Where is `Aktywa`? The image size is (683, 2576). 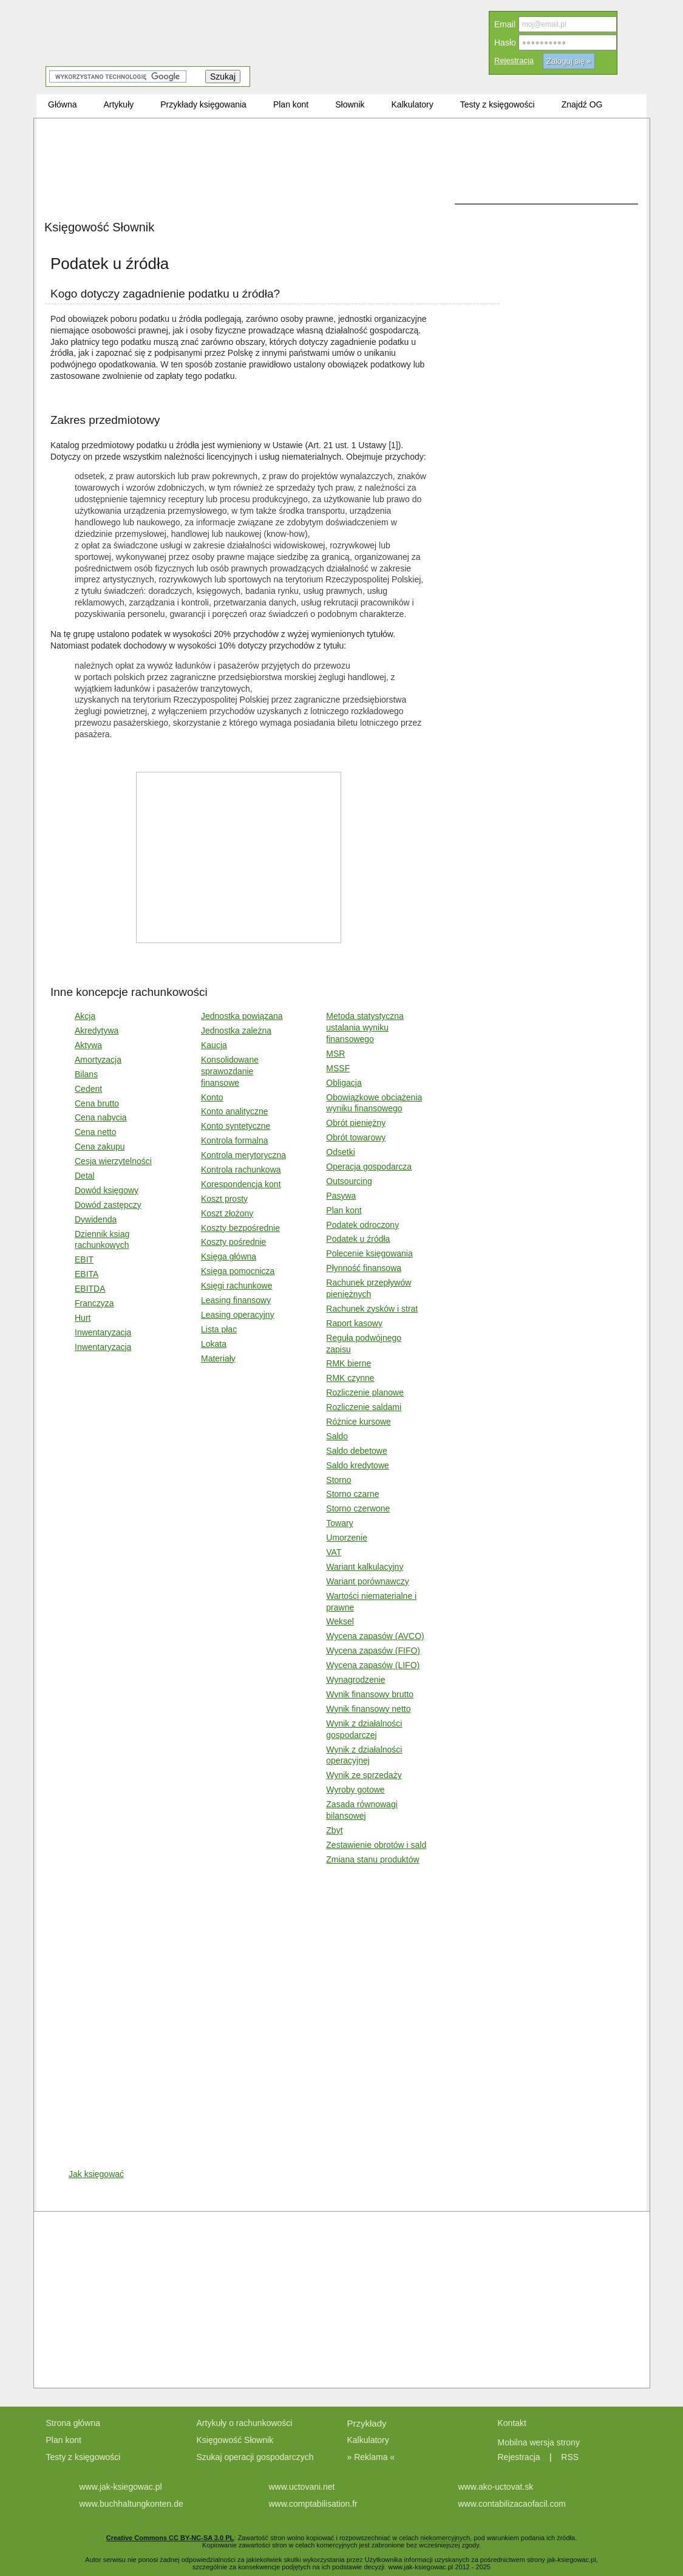
Aktywa is located at coordinates (88, 1045).